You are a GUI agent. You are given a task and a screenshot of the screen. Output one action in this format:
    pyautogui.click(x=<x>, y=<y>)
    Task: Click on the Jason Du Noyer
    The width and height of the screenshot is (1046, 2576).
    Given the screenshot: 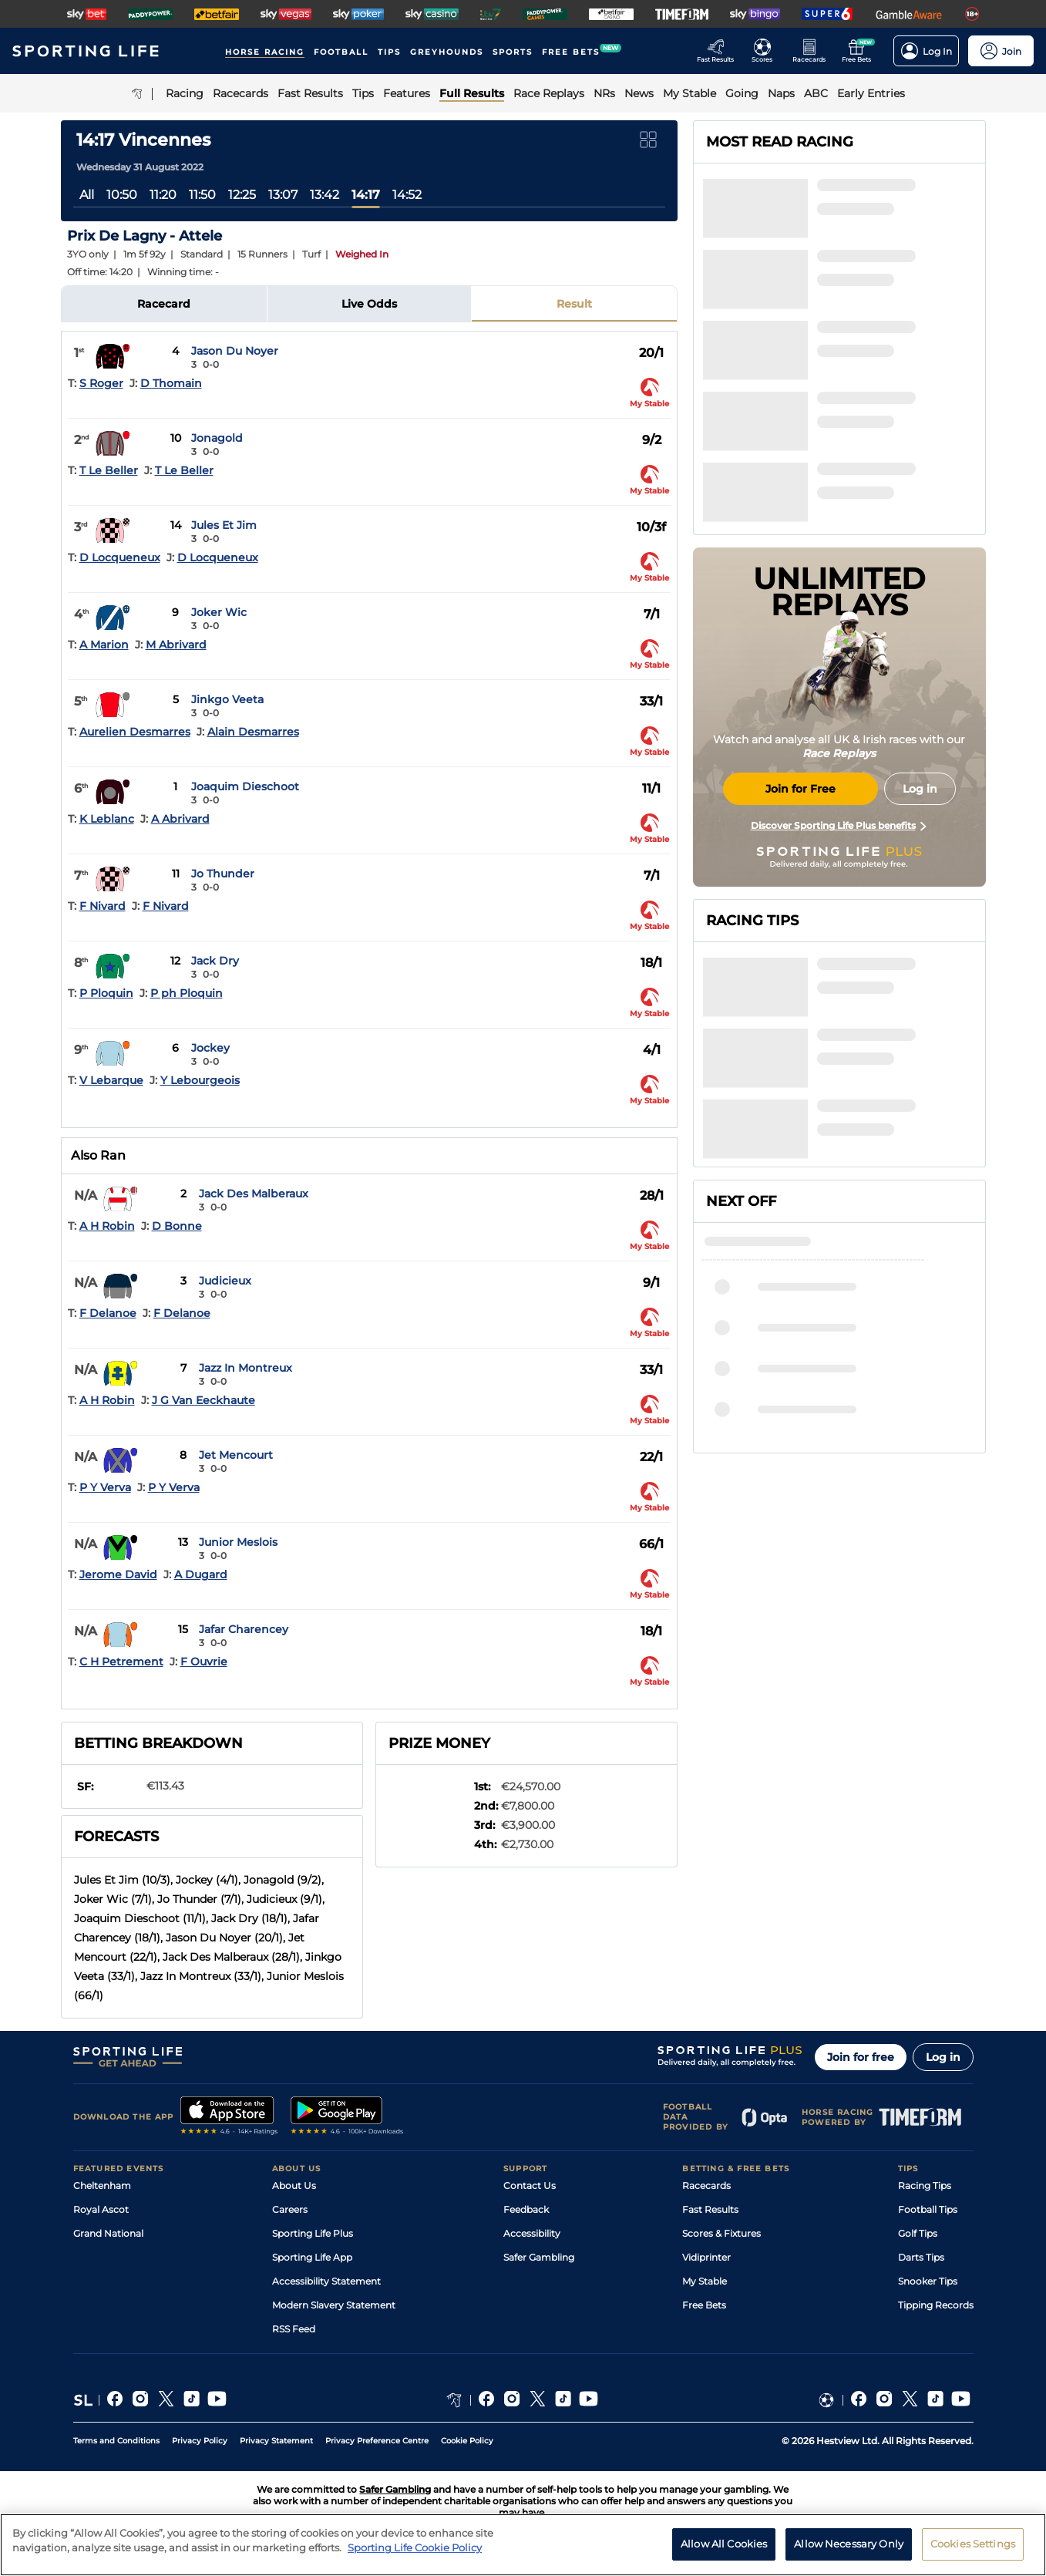 What is the action you would take?
    pyautogui.click(x=234, y=351)
    